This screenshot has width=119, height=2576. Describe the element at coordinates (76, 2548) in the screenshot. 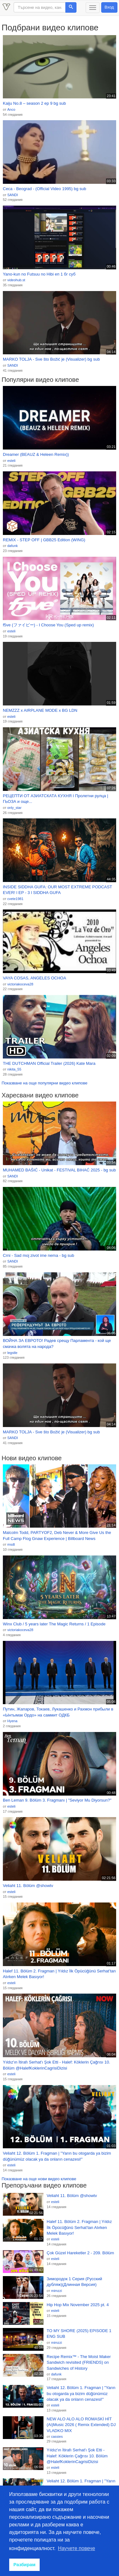

I see `Научете повече [button]` at that location.